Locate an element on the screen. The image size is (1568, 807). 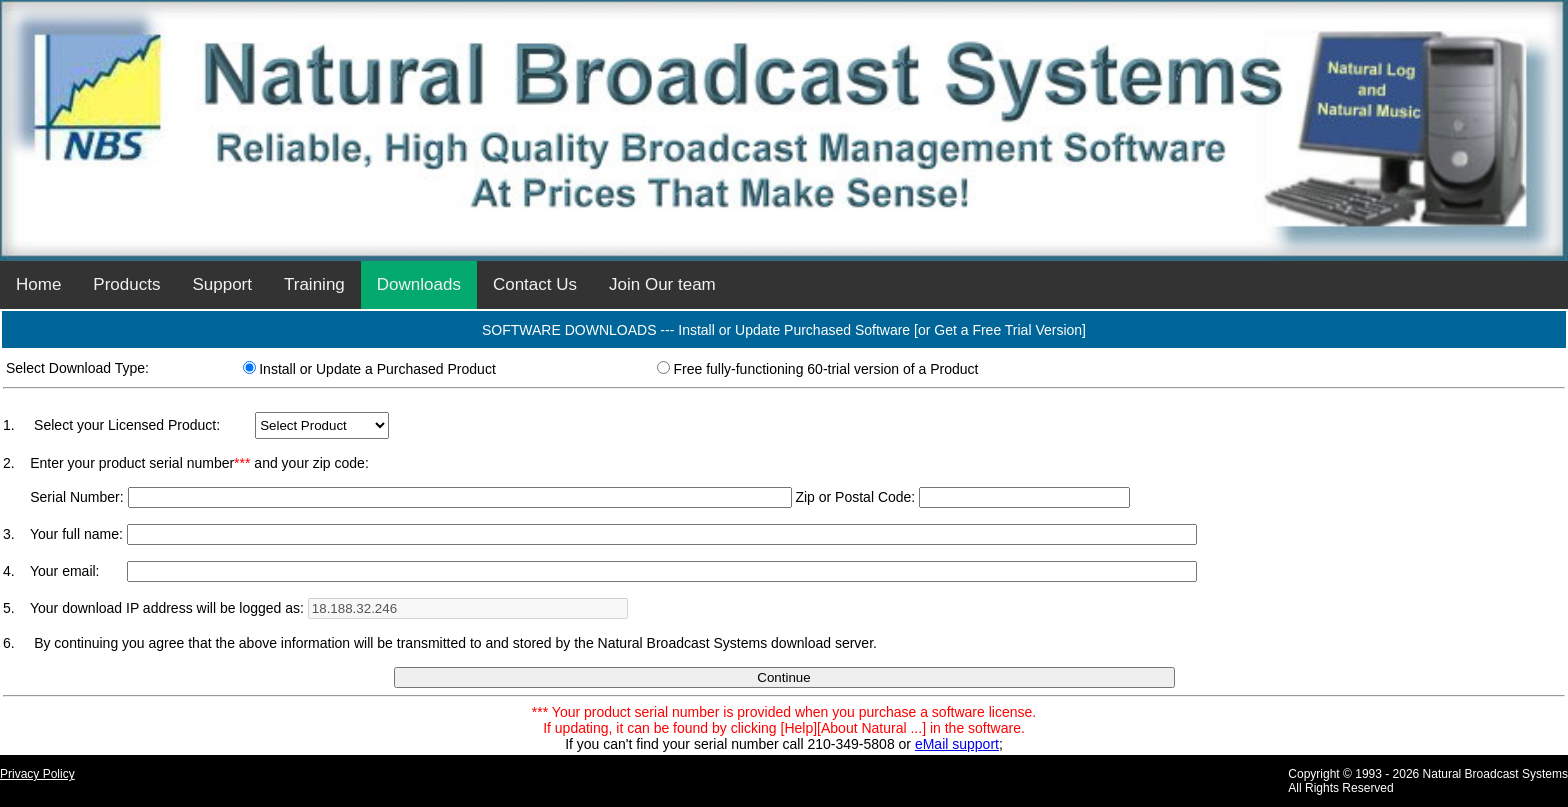
Zip or Postal Code: is located at coordinates (855, 497).